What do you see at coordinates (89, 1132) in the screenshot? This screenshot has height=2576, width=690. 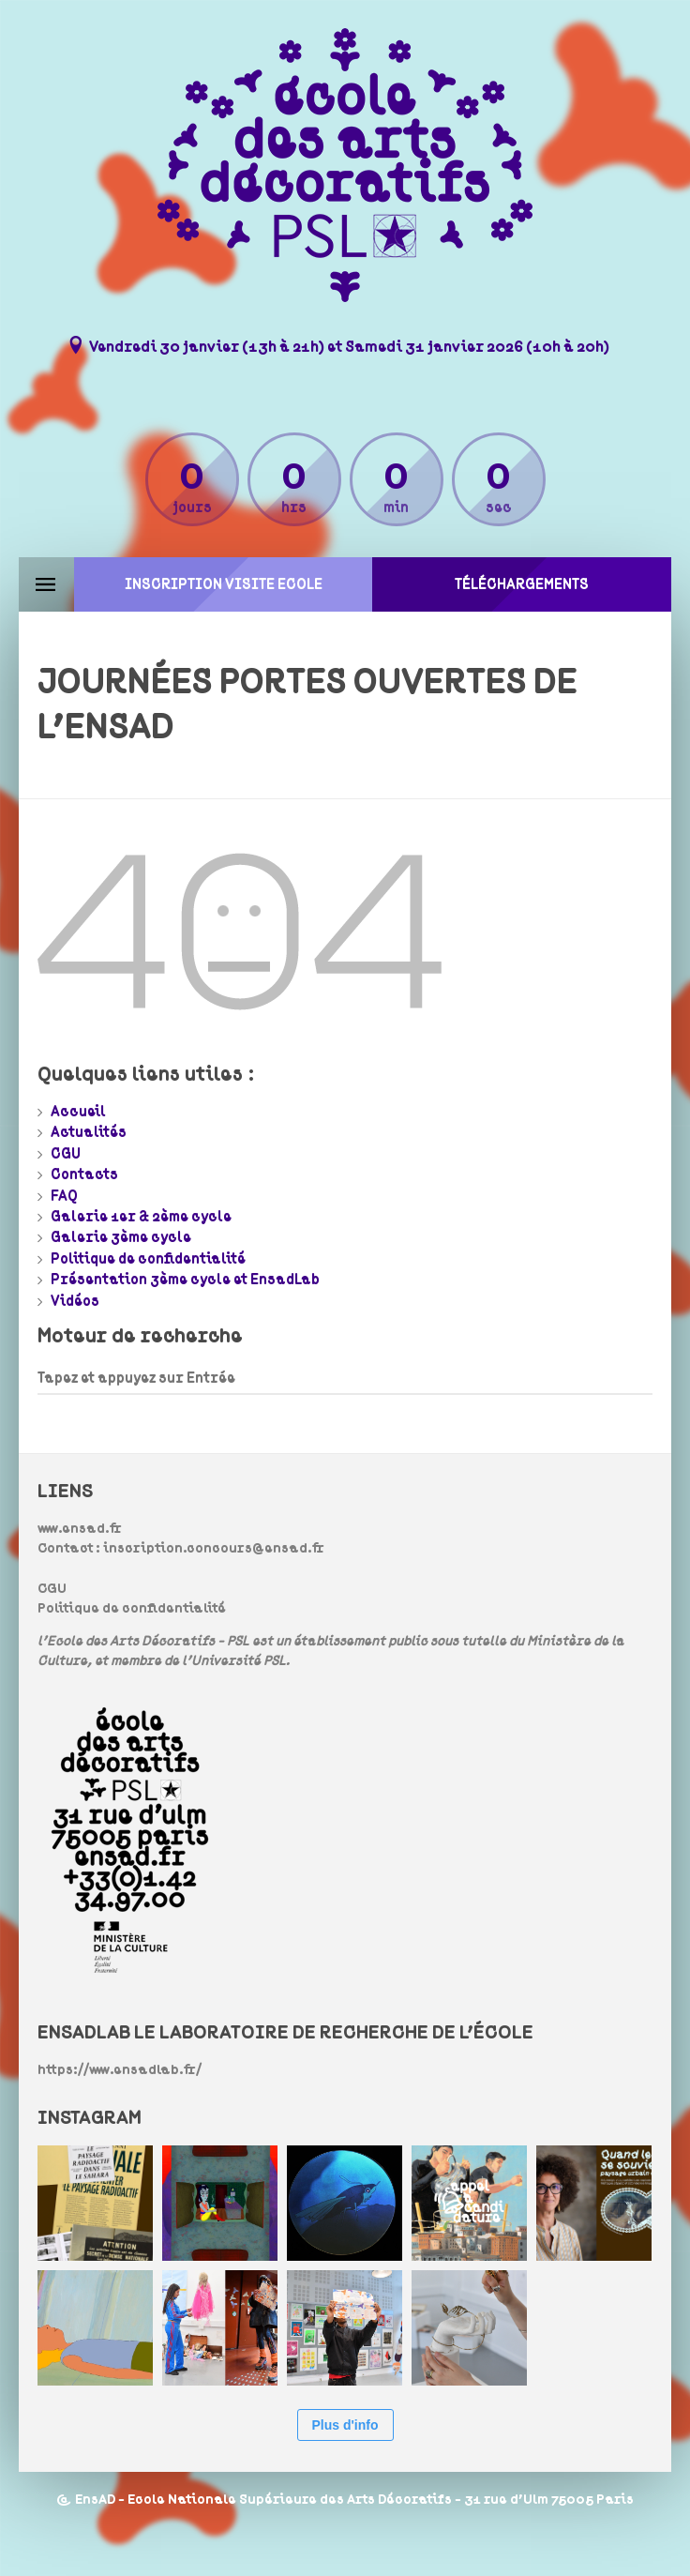 I see `Actualités` at bounding box center [89, 1132].